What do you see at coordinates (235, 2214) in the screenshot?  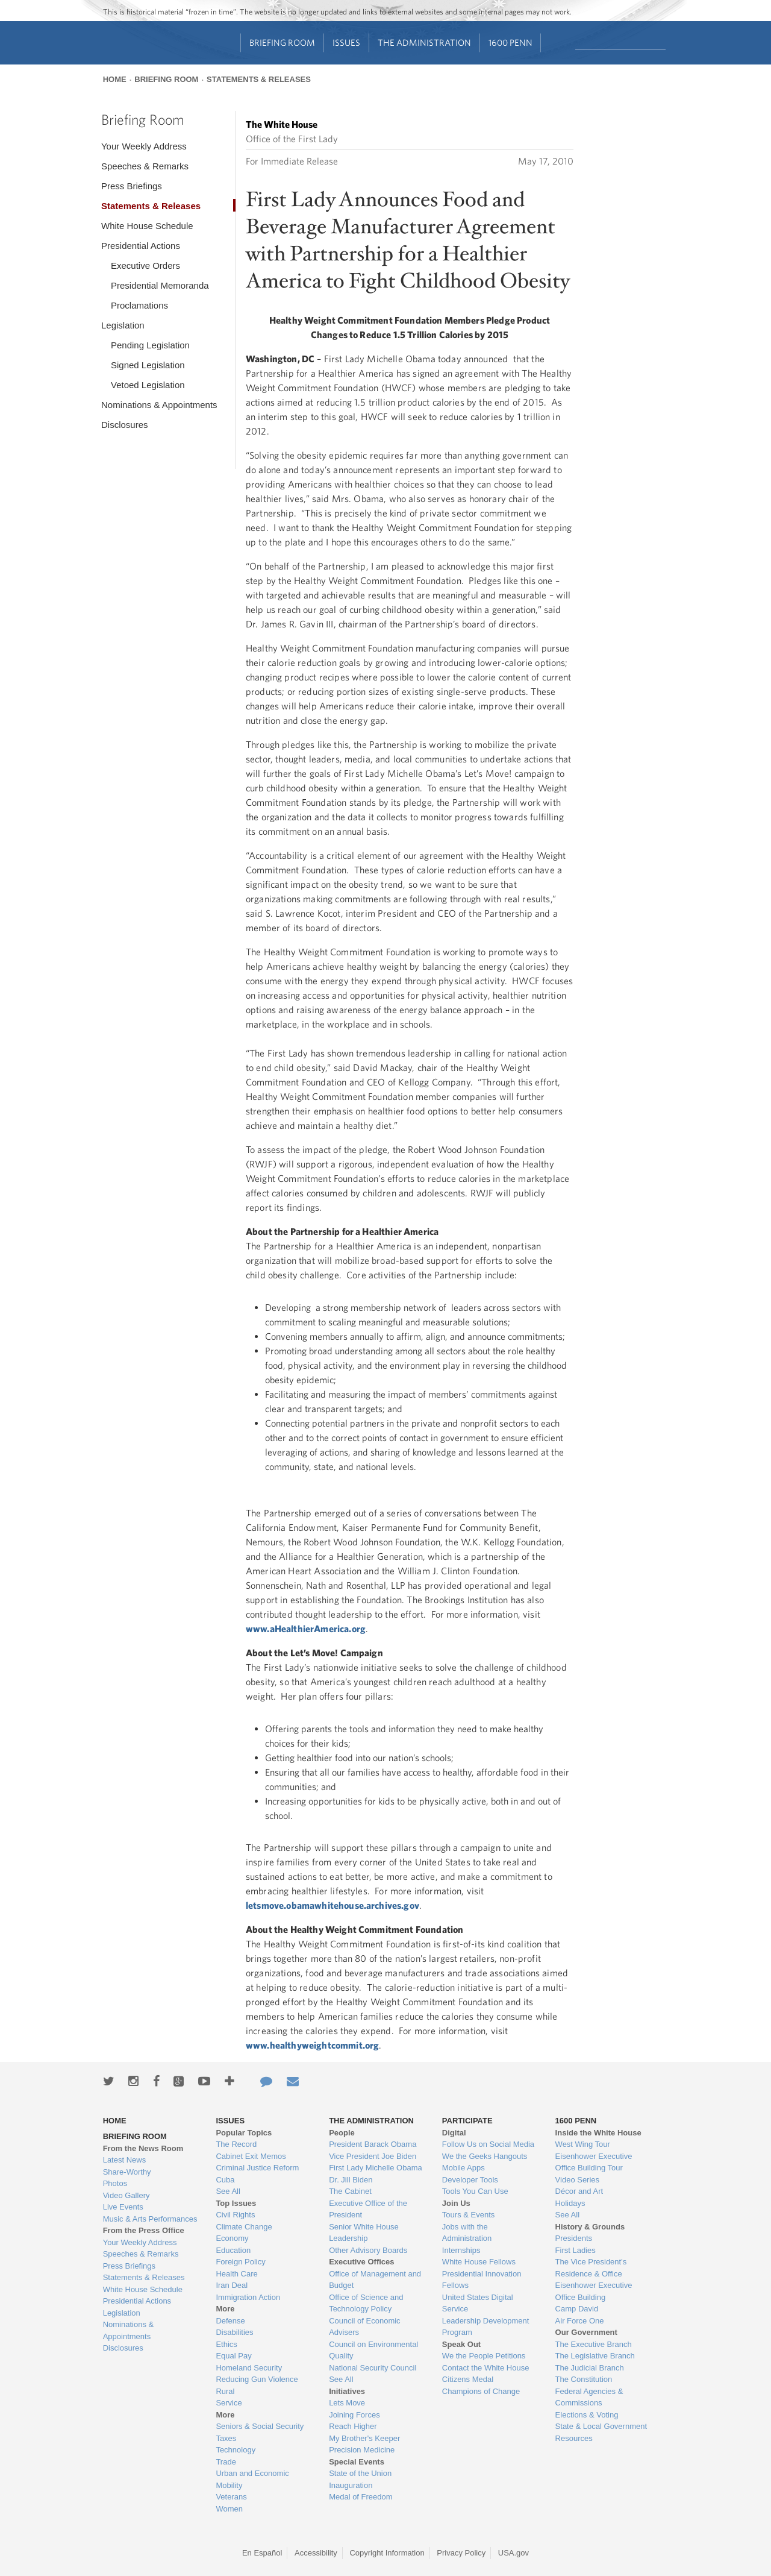 I see `Civil Rights` at bounding box center [235, 2214].